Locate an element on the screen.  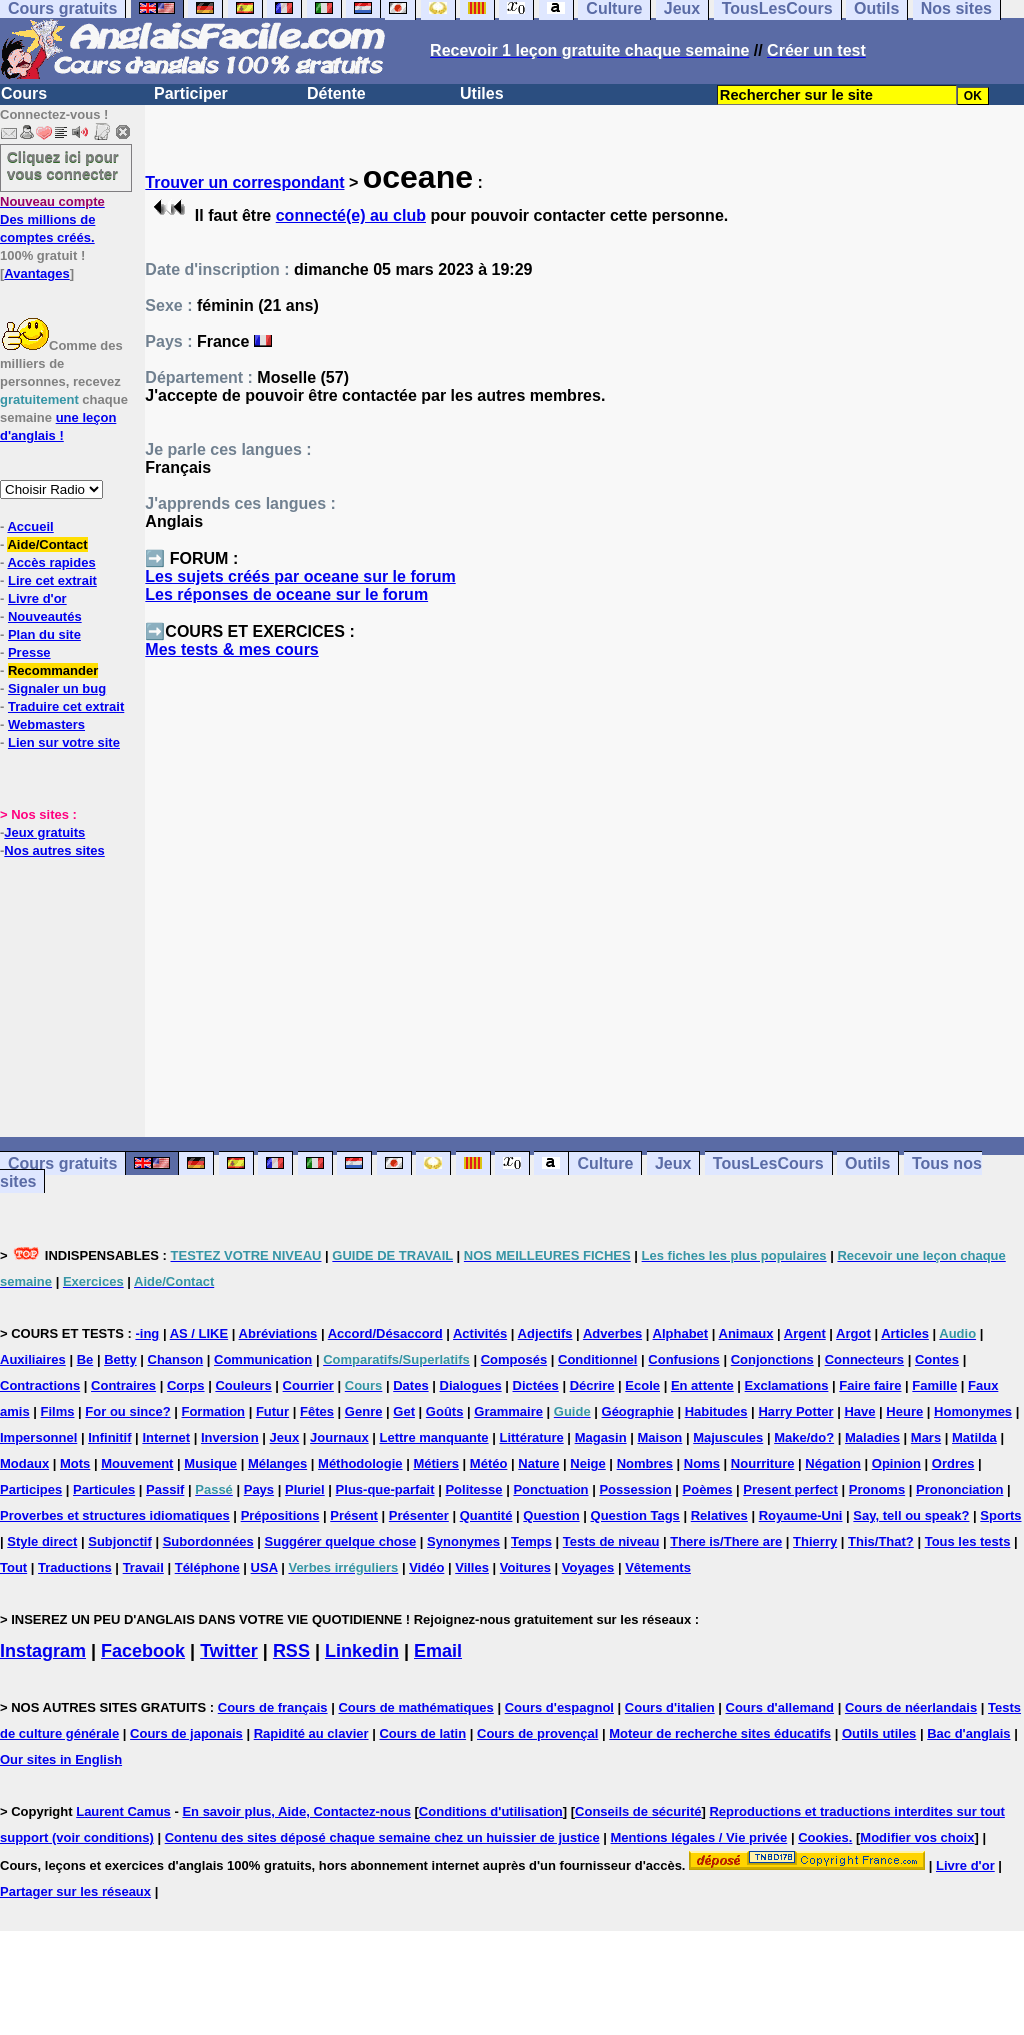
Adjectifs is located at coordinates (545, 1333).